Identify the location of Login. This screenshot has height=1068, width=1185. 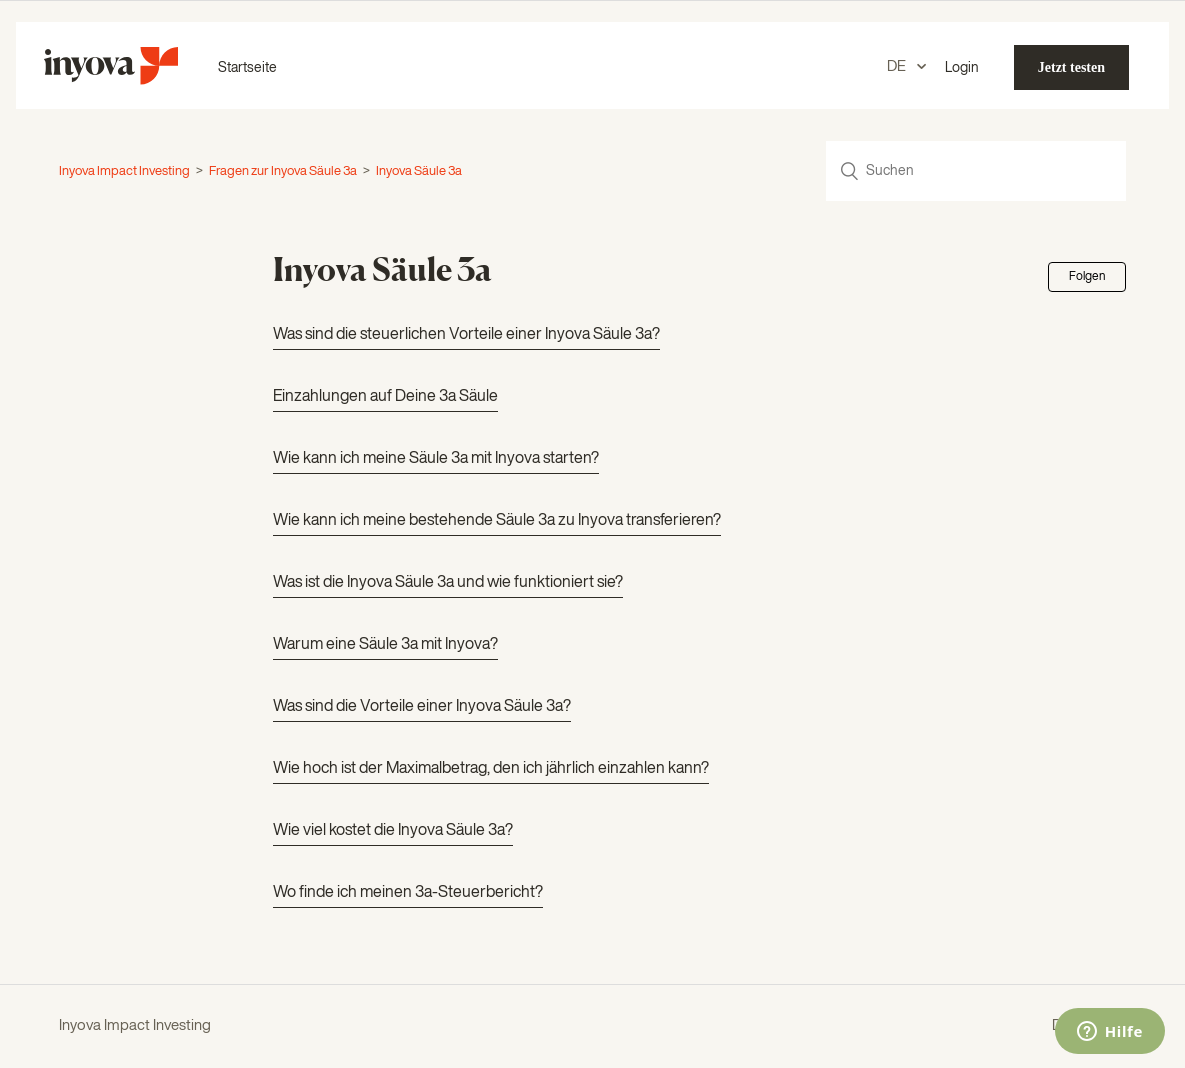
(962, 68).